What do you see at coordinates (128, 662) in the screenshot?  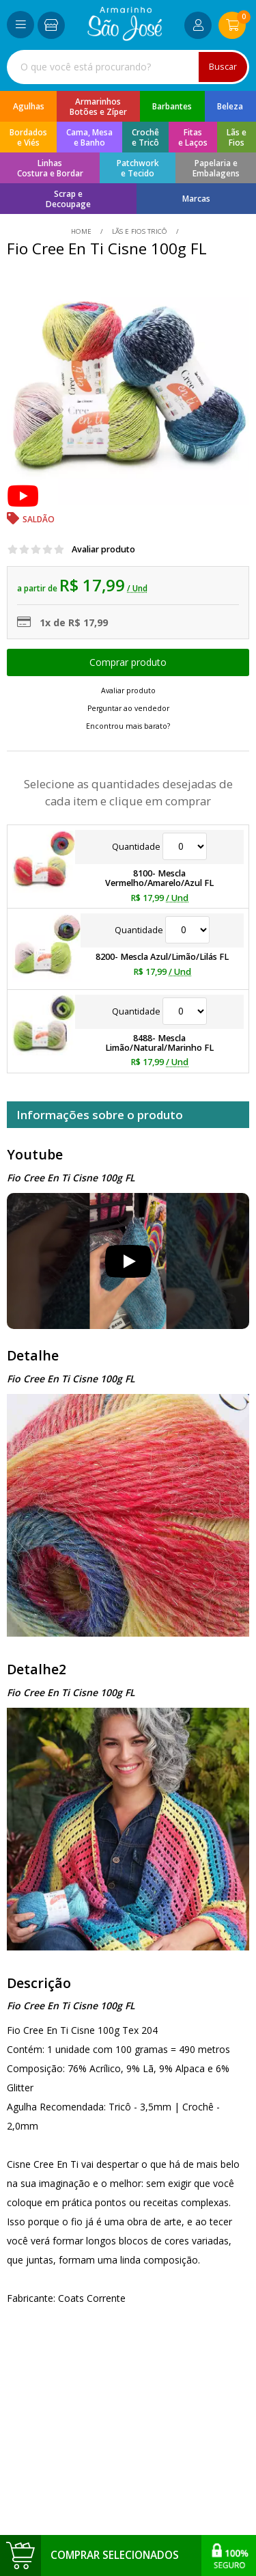 I see `Escolher opções` at bounding box center [128, 662].